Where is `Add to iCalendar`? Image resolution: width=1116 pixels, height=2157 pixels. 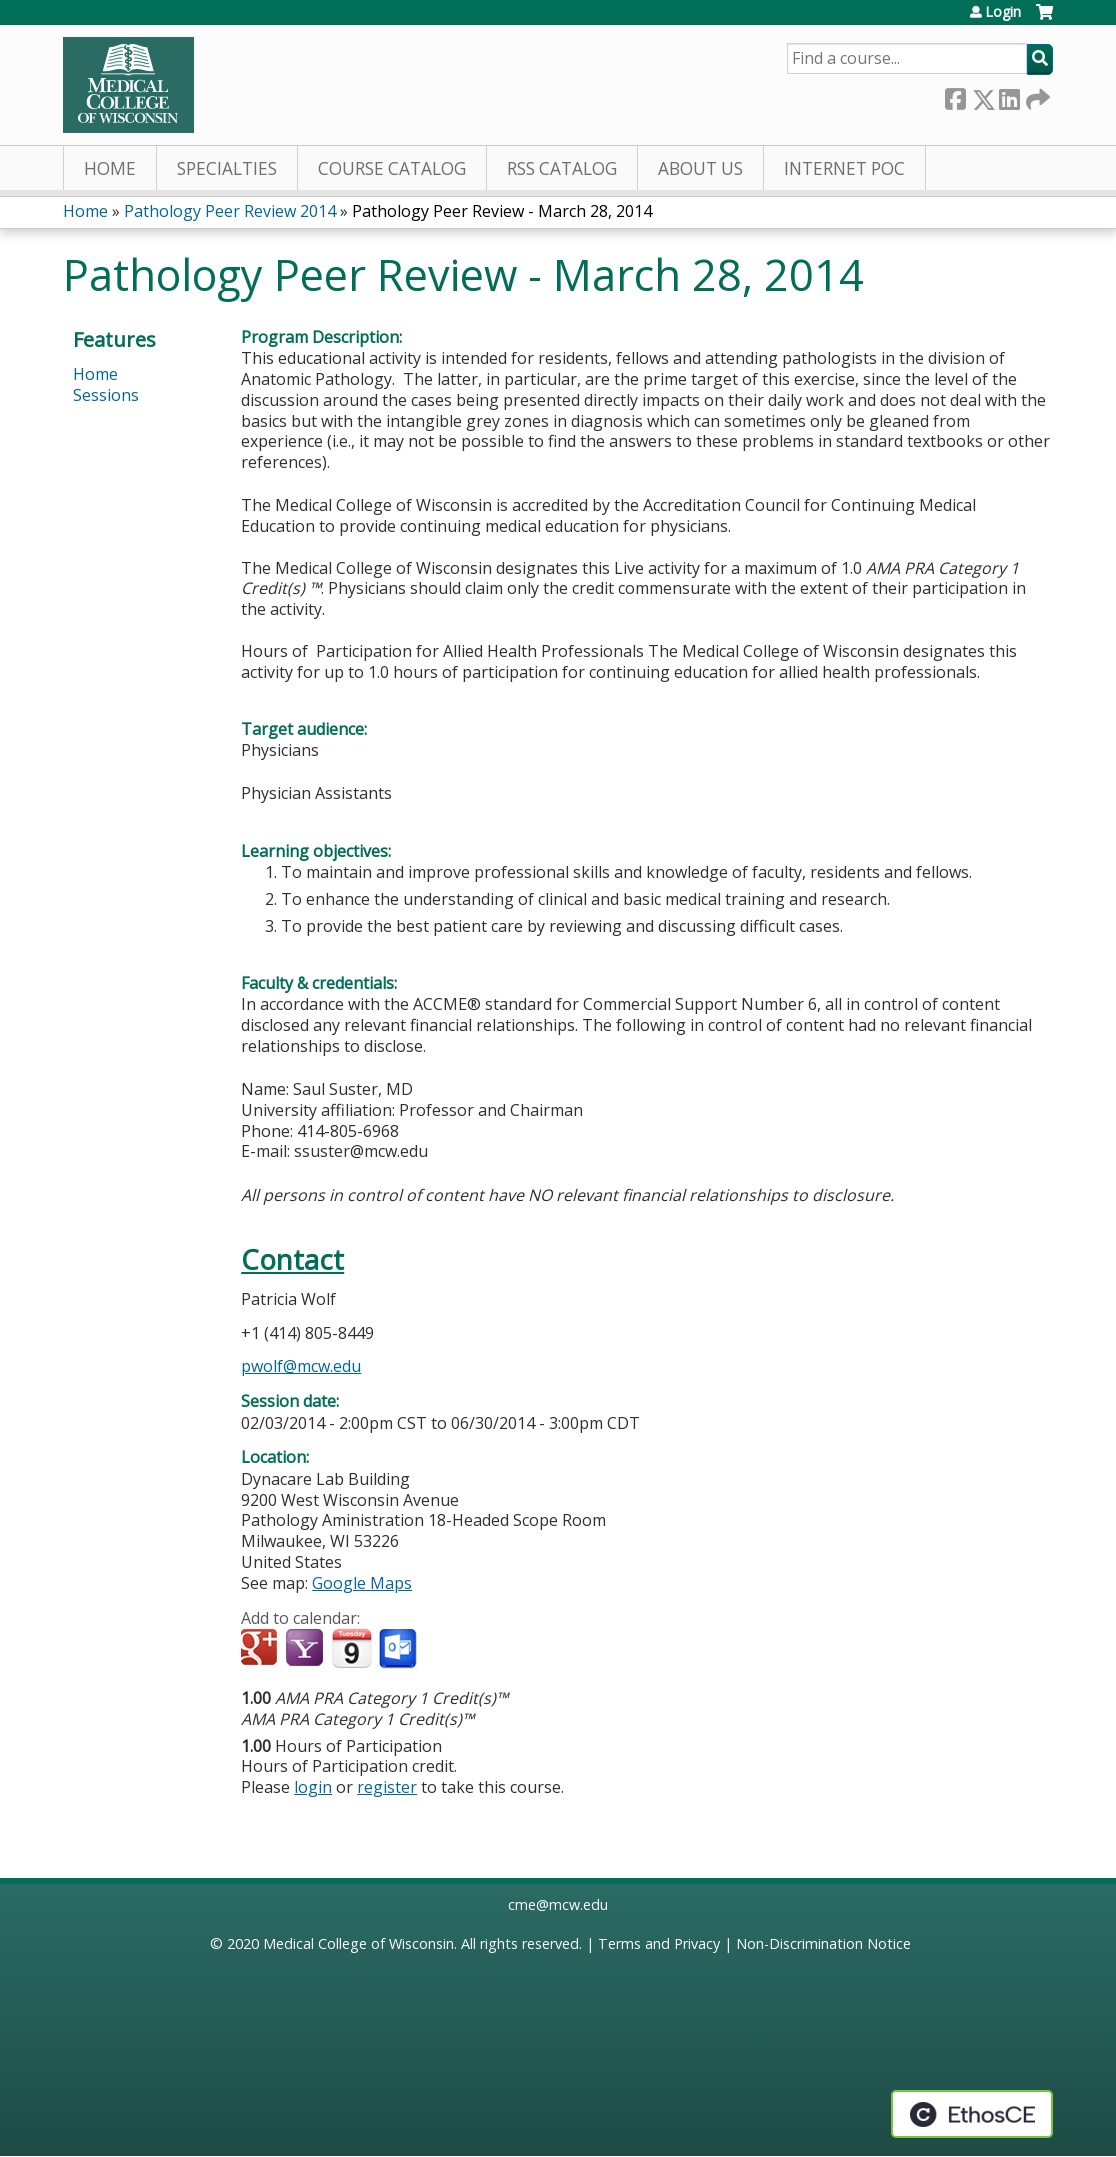 Add to iCalendar is located at coordinates (351, 1648).